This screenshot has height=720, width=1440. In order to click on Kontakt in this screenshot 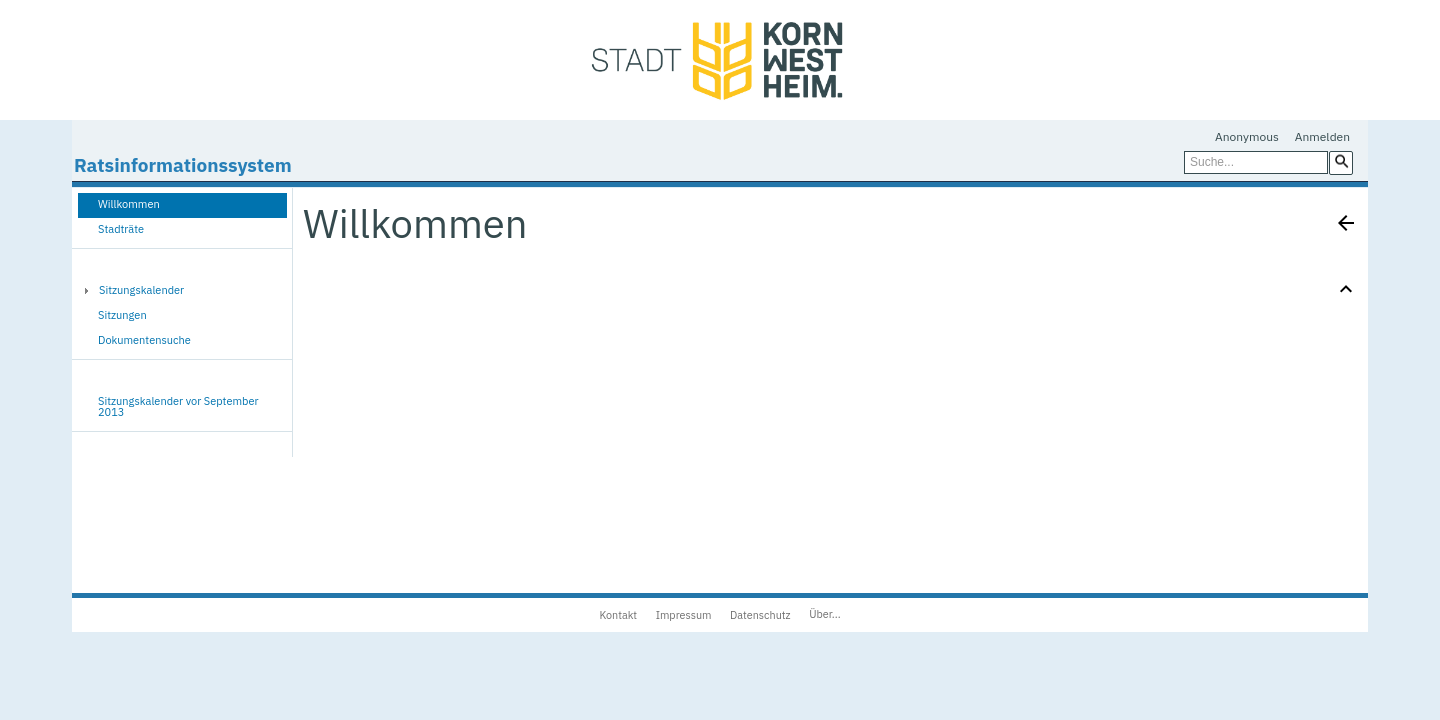, I will do `click(618, 615)`.